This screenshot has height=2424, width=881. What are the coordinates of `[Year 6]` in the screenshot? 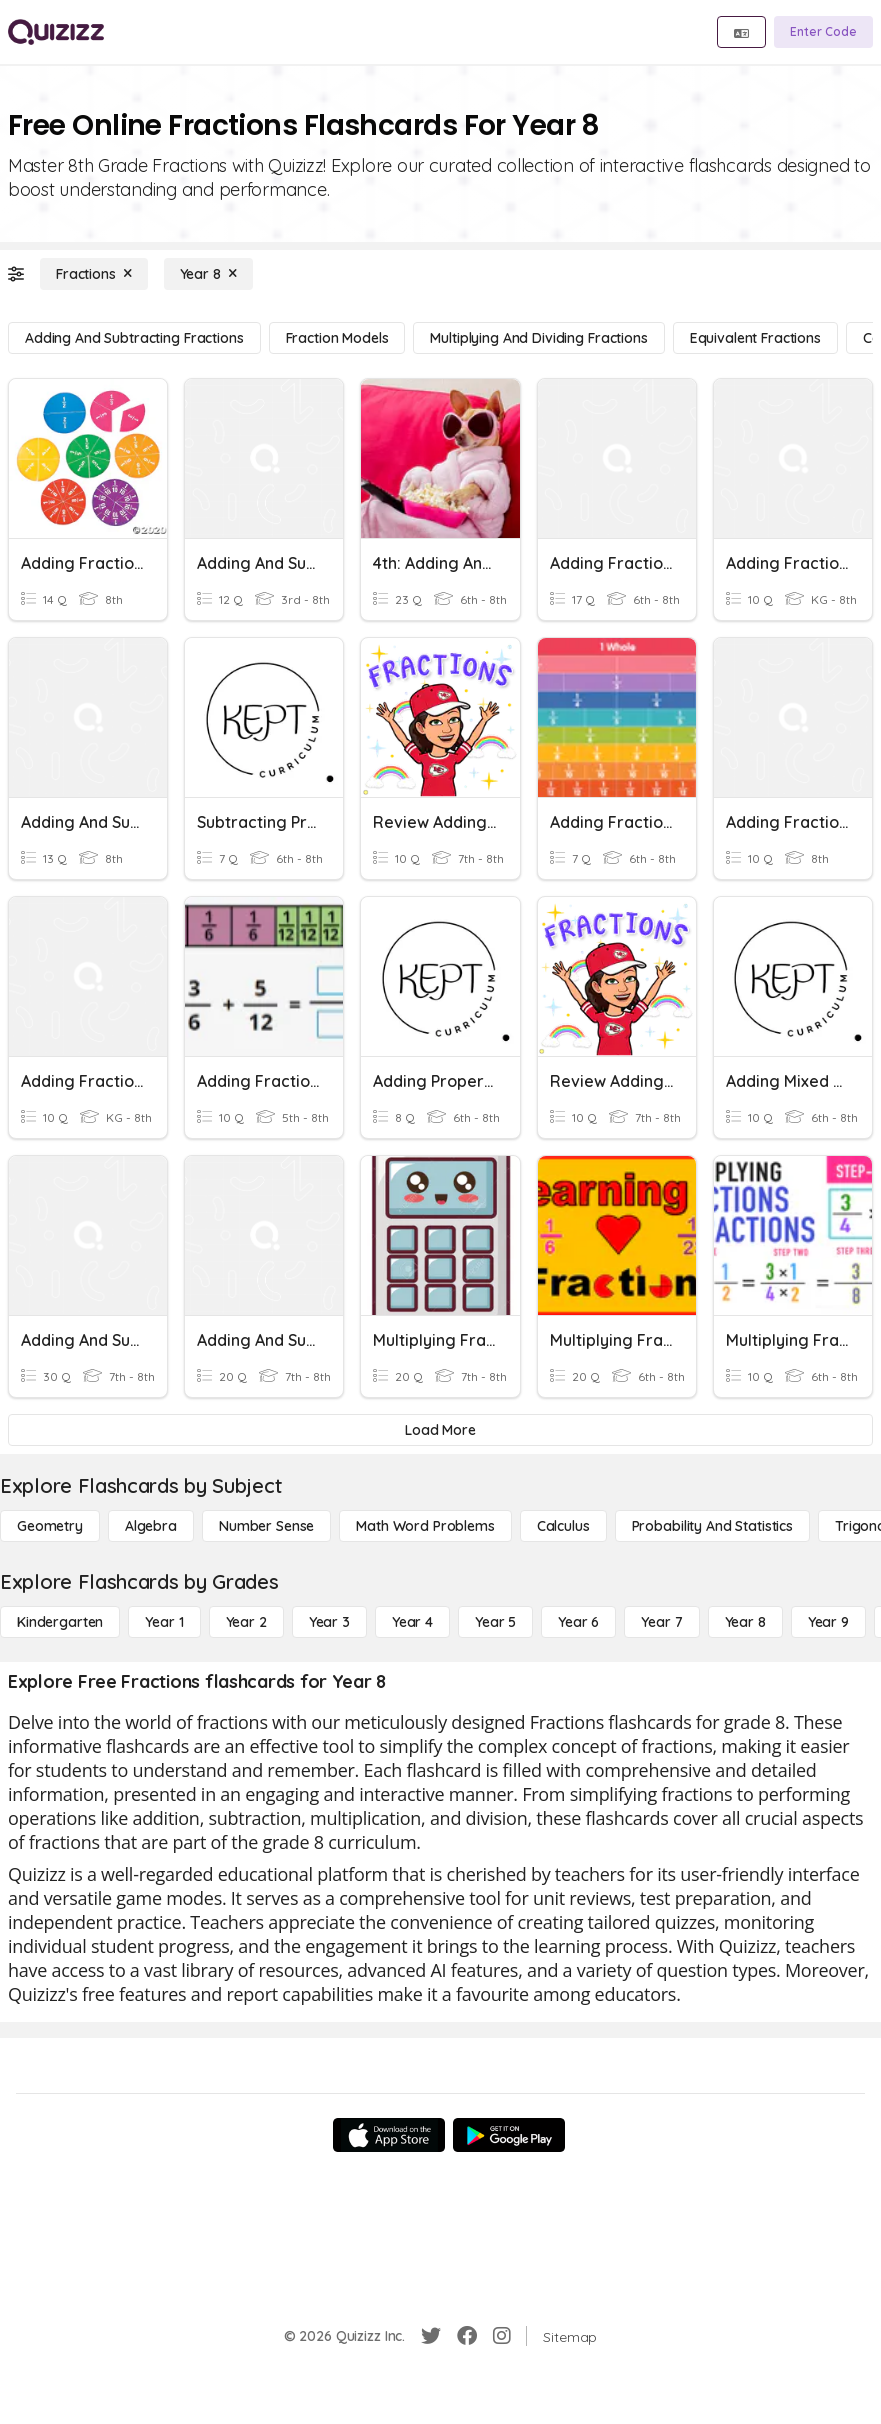 It's located at (578, 1622).